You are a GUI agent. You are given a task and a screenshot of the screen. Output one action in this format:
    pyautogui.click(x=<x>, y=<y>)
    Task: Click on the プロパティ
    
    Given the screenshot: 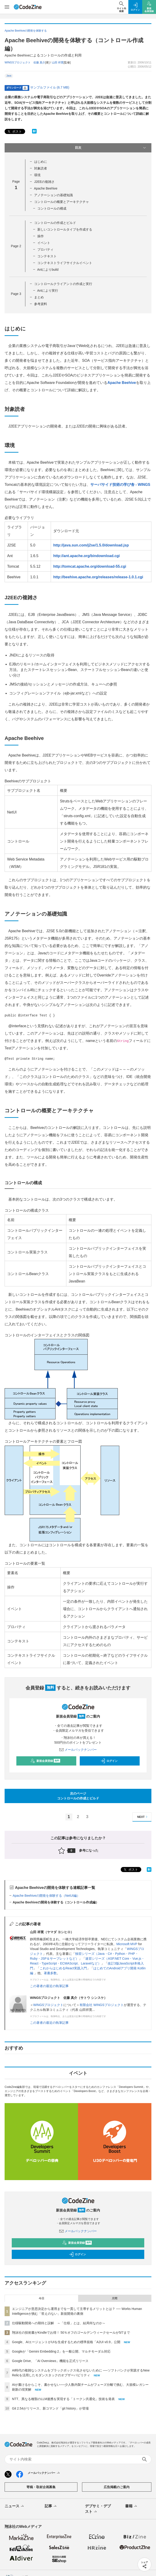 What is the action you would take?
    pyautogui.click(x=45, y=249)
    